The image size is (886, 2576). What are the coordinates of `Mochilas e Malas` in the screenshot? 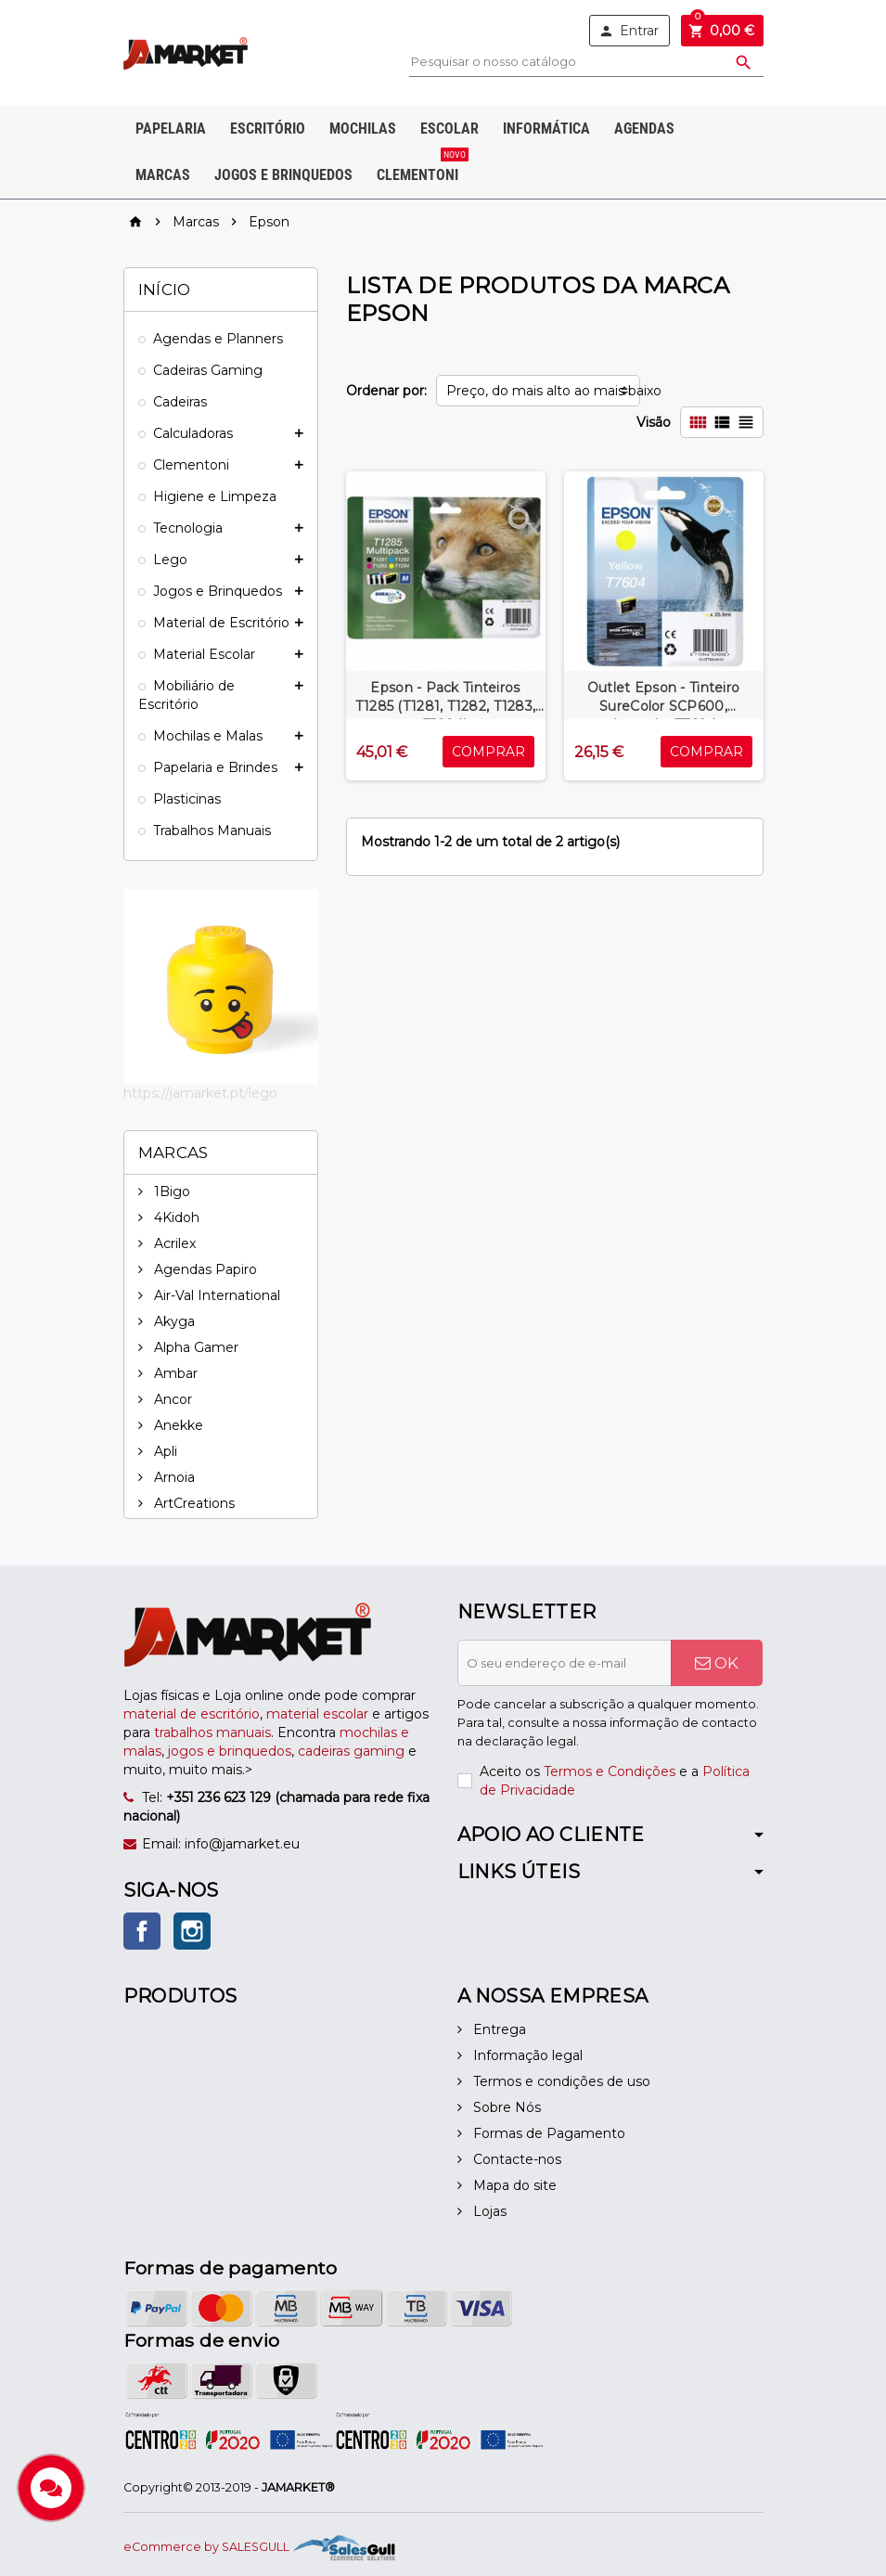 It's located at (208, 736).